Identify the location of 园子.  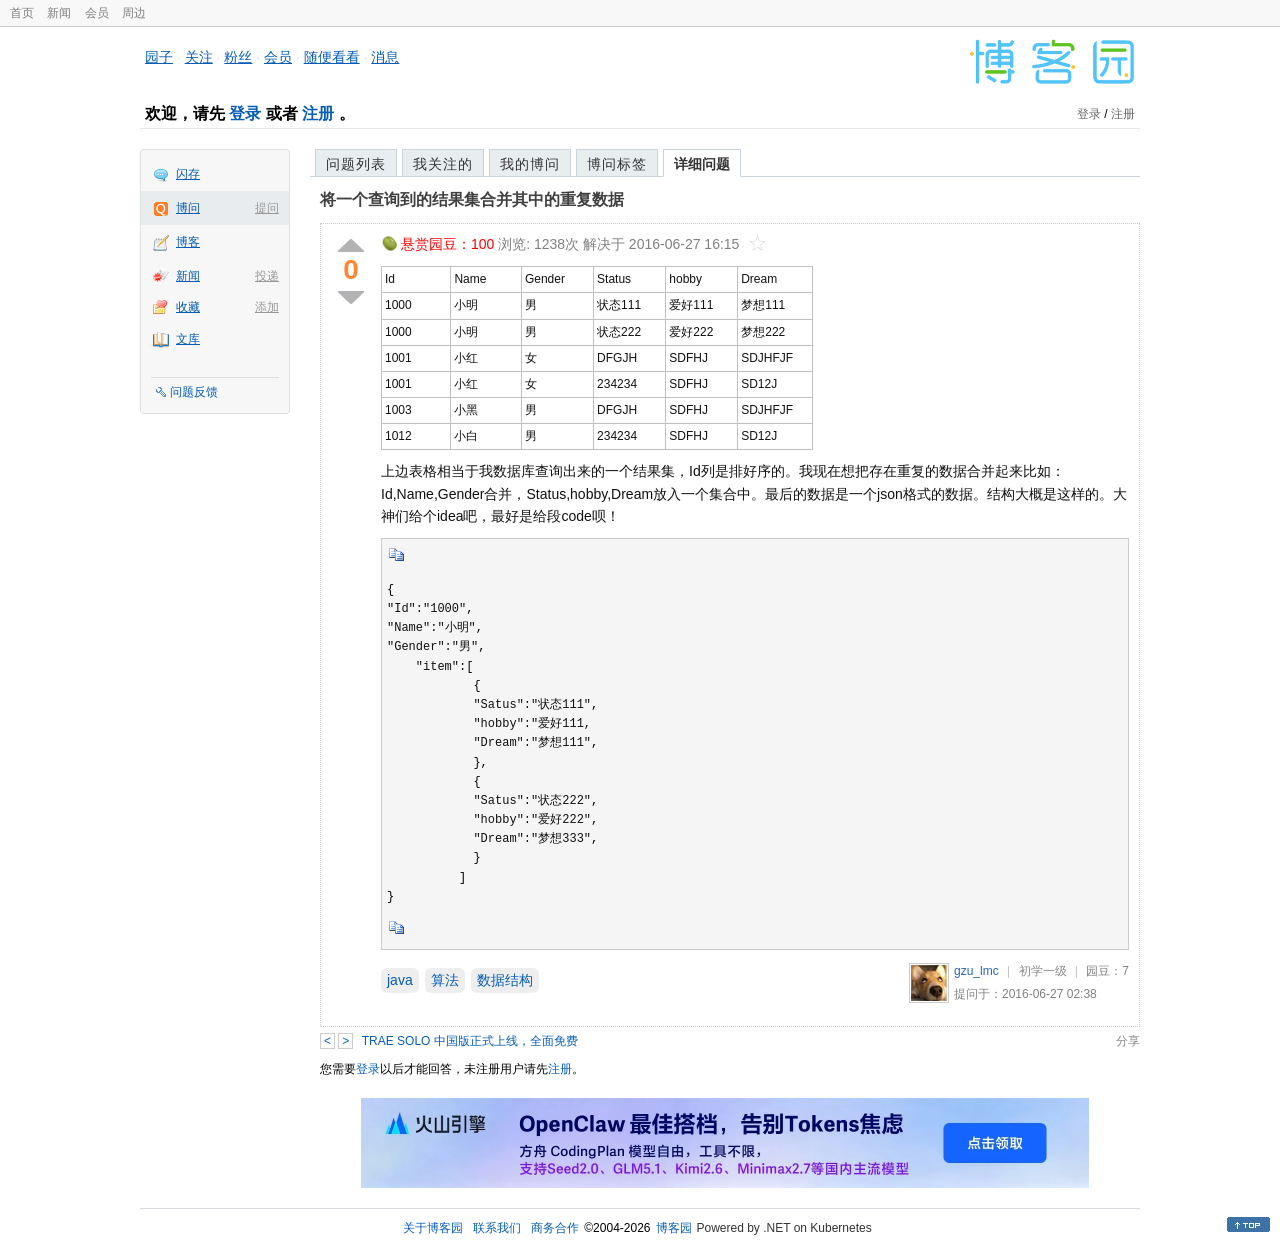
(159, 57).